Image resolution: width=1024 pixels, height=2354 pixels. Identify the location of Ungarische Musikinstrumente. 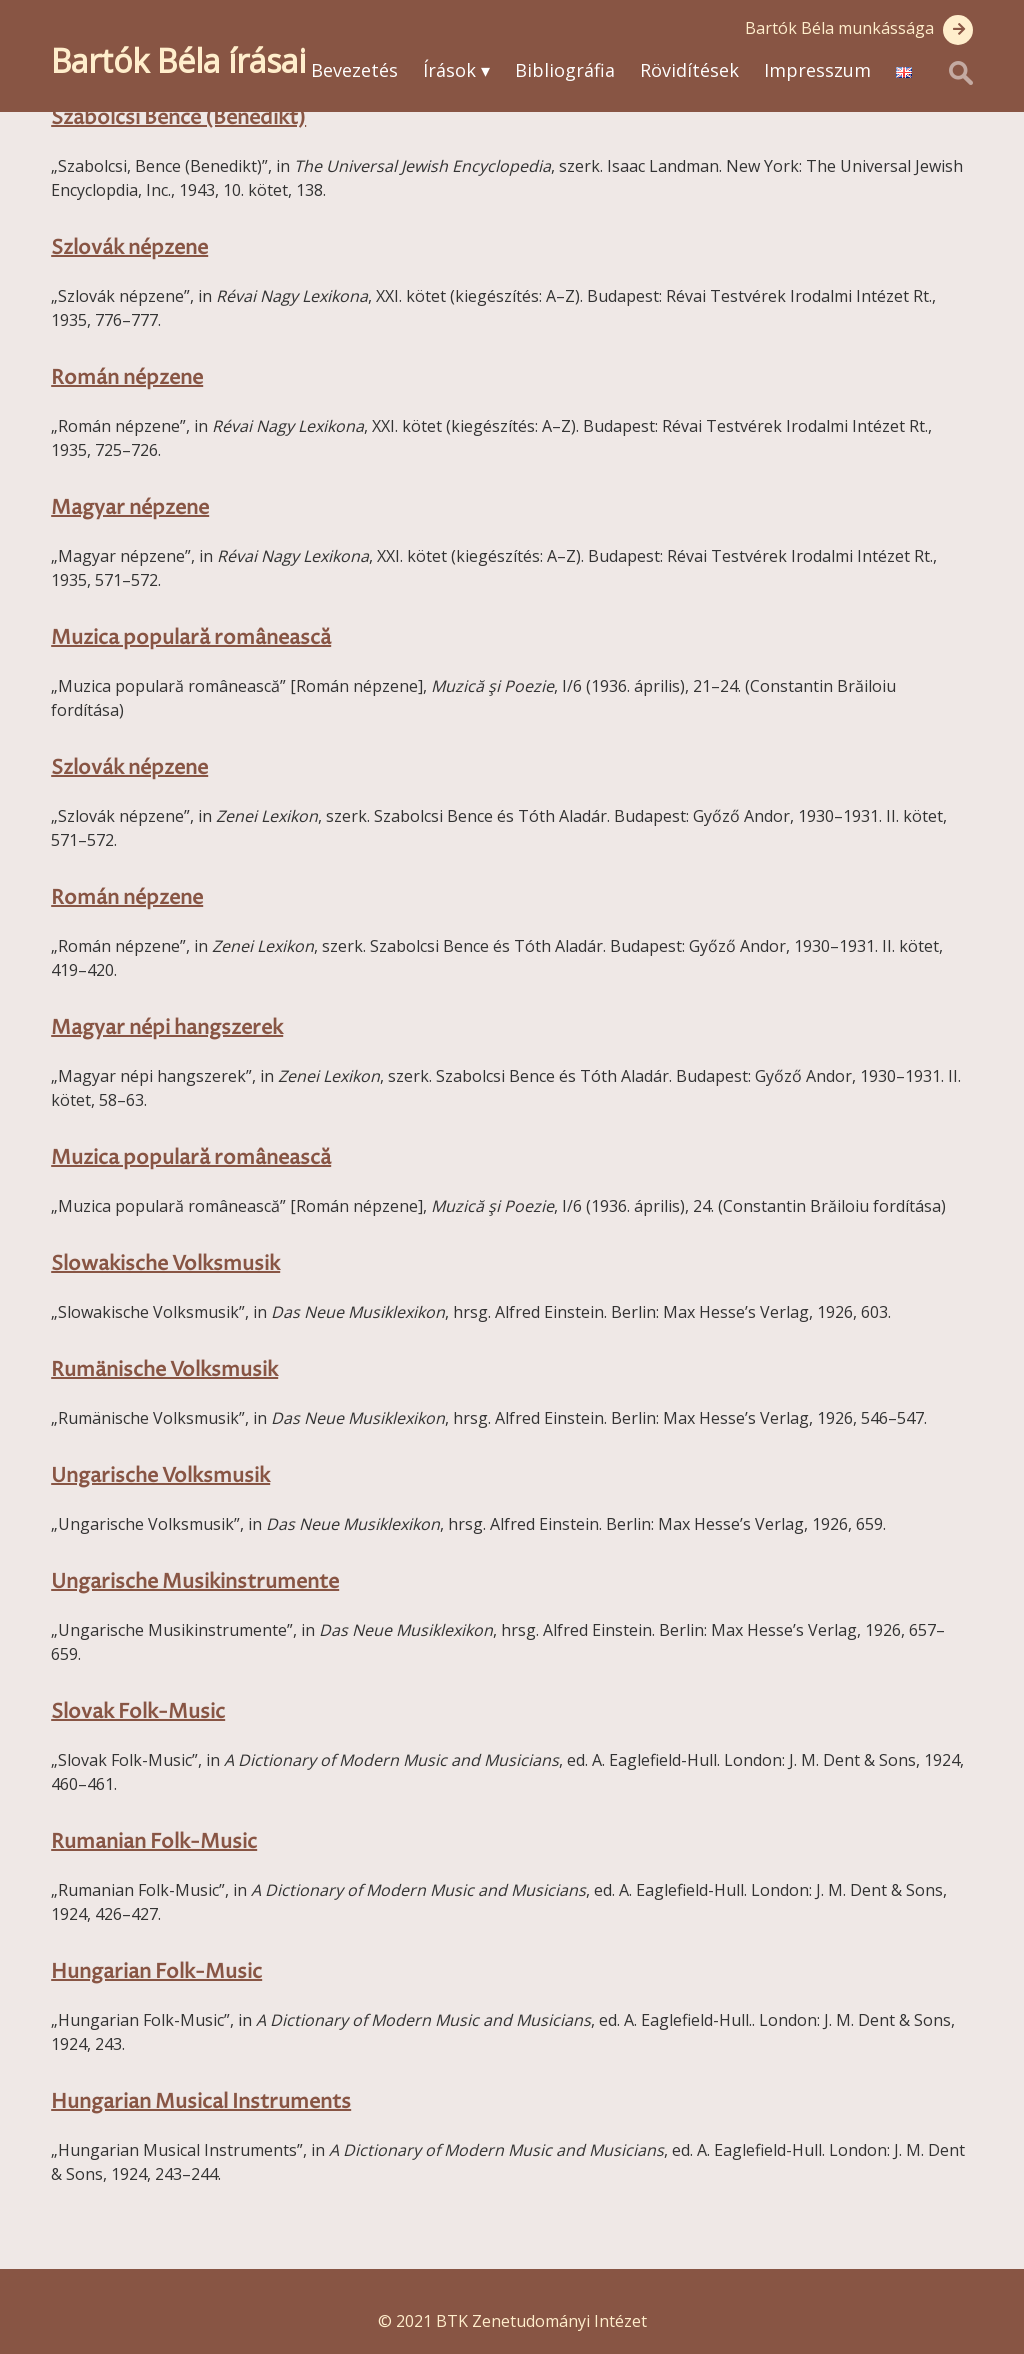
(195, 1582).